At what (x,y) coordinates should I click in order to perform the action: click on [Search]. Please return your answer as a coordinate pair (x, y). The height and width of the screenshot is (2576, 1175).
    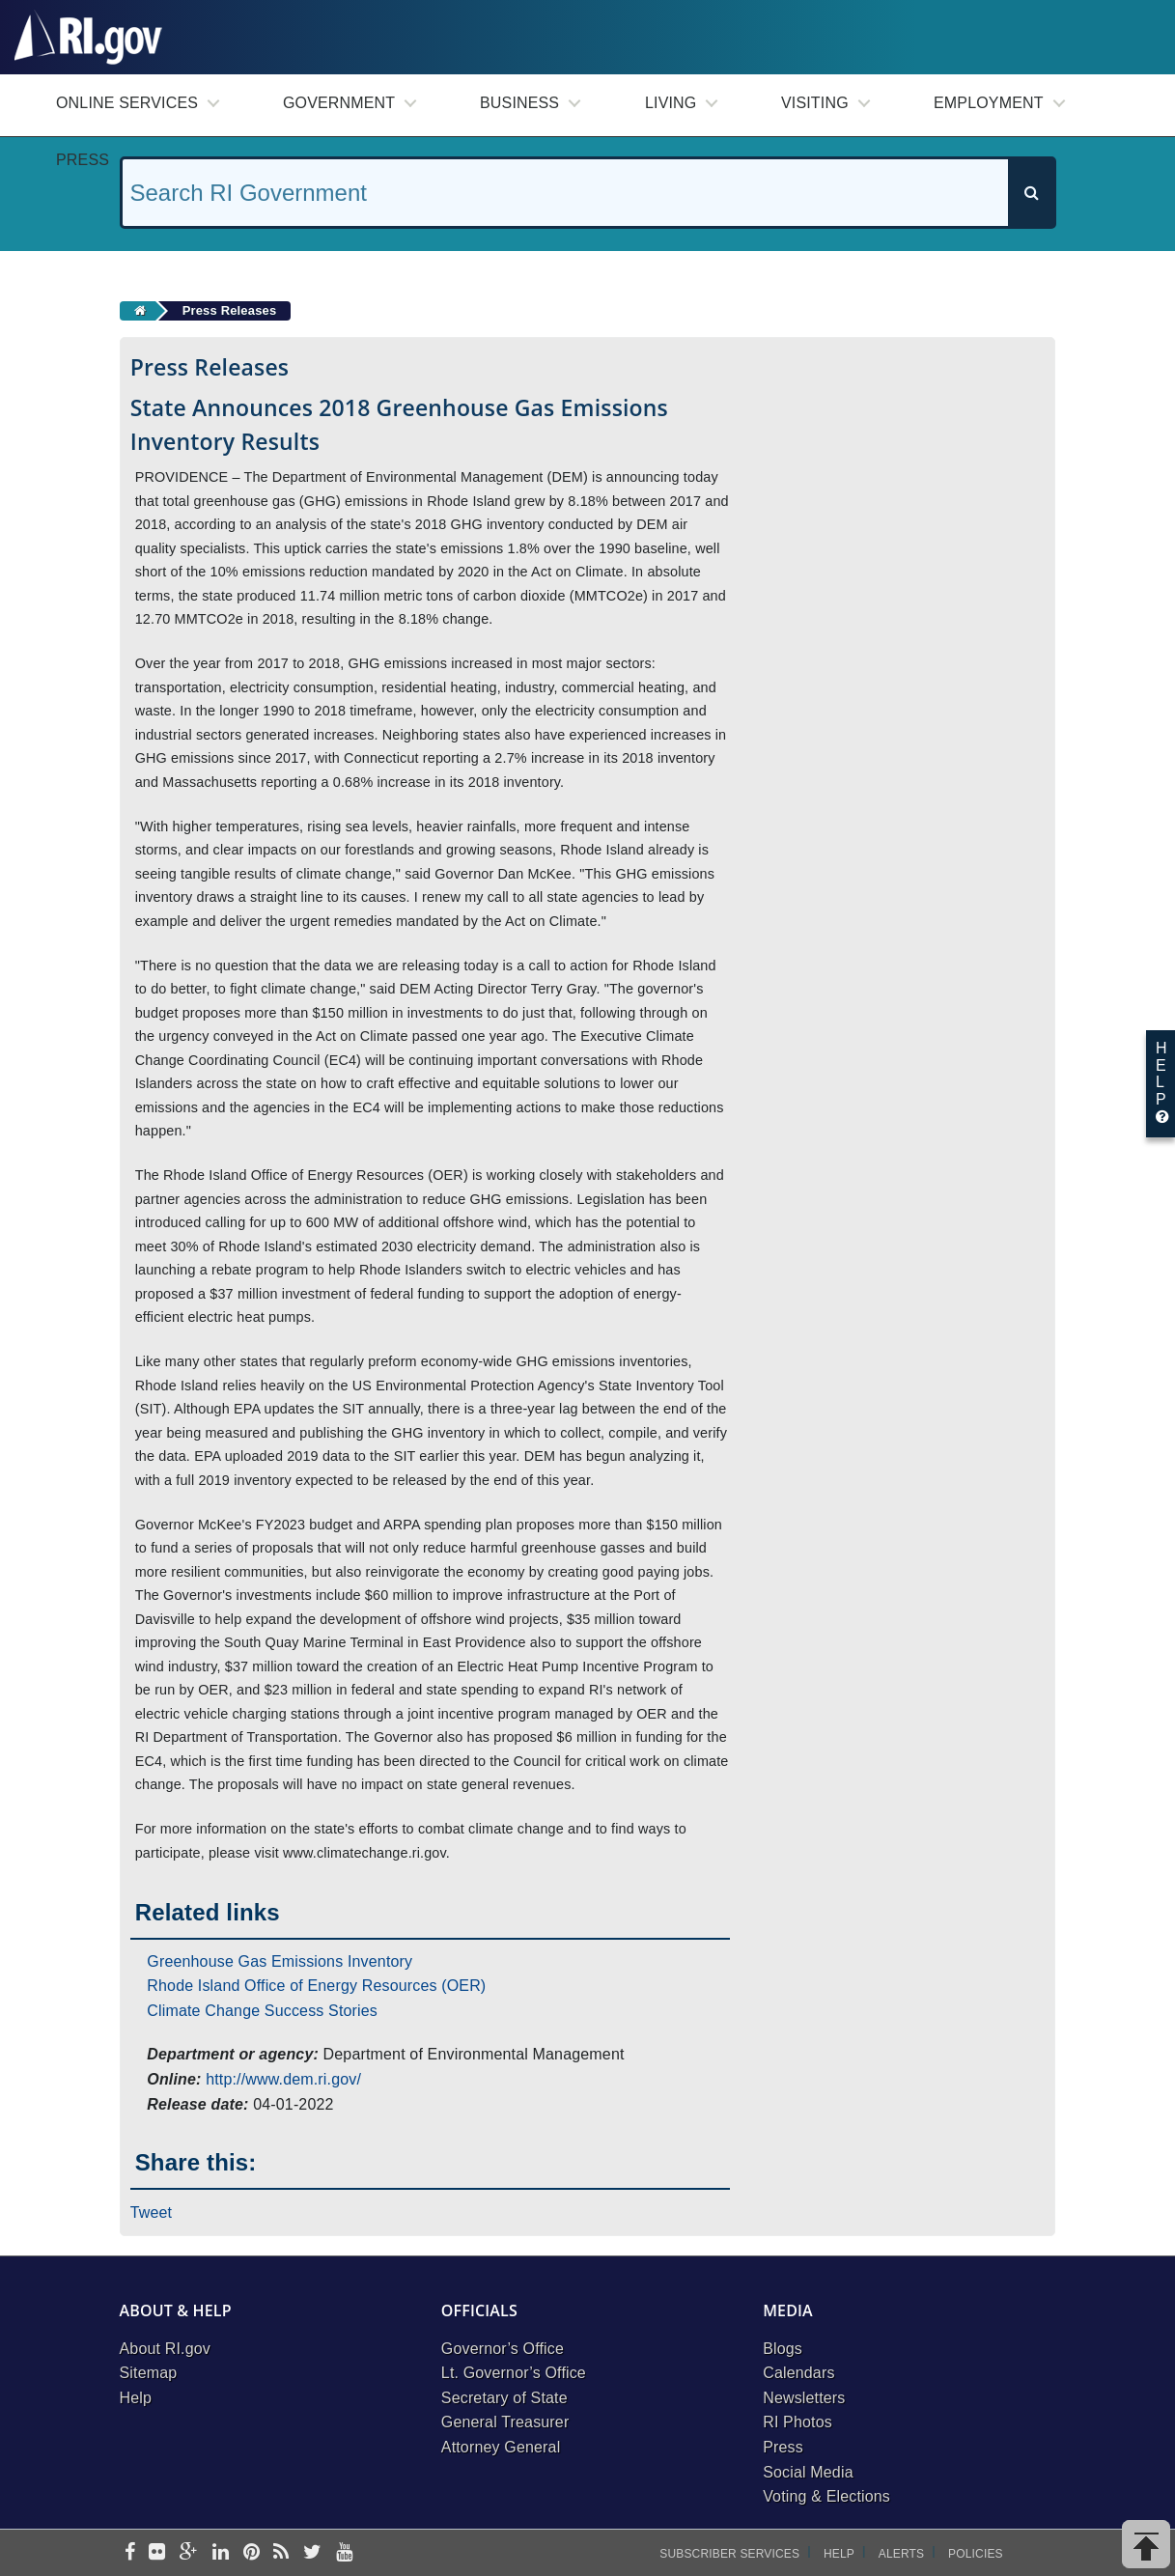
    Looking at the image, I should click on (1031, 192).